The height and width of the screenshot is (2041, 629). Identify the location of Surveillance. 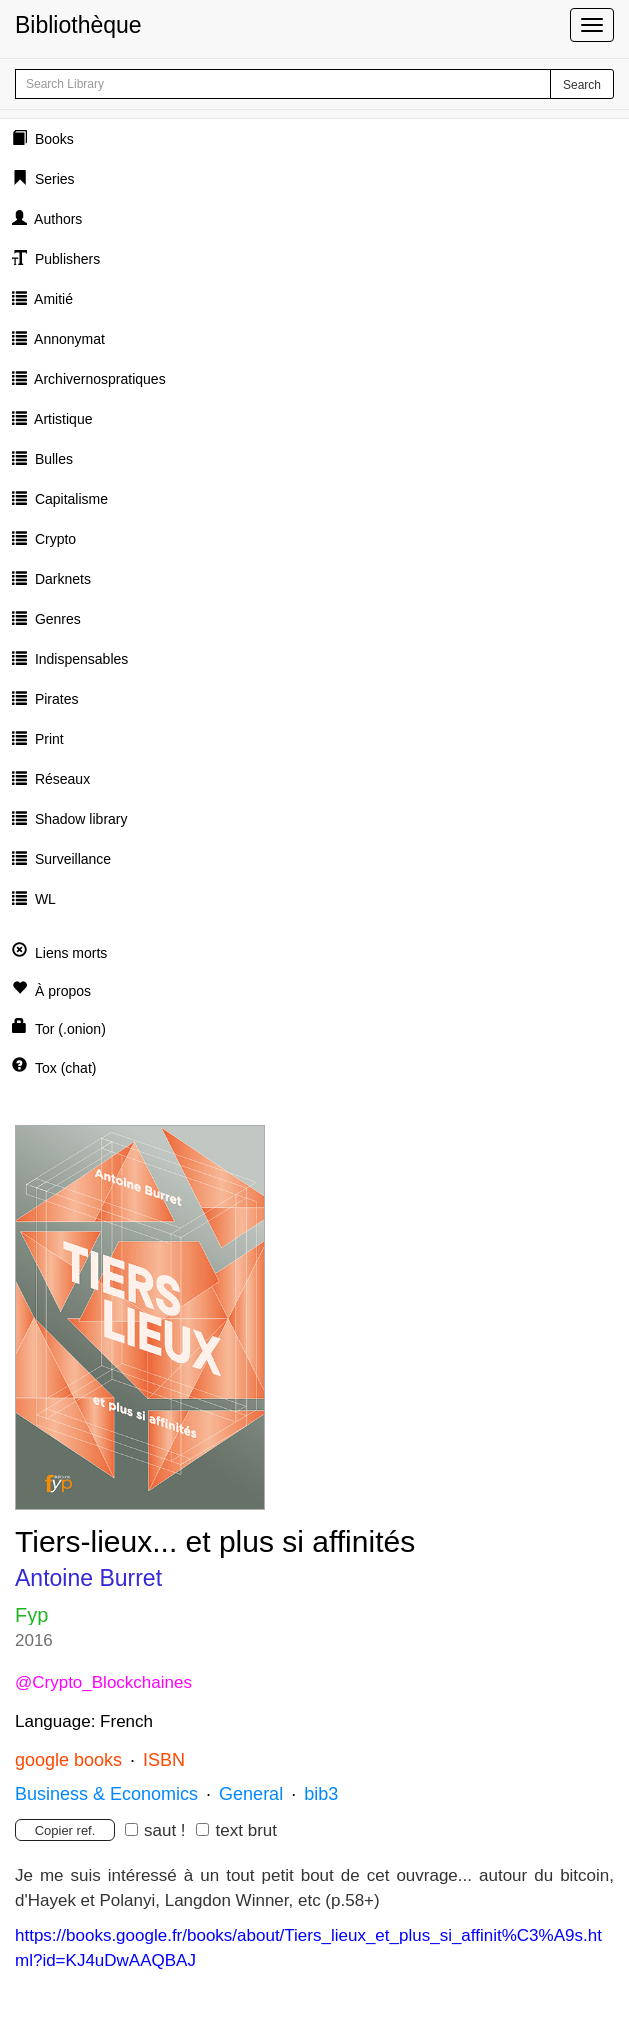
(71, 859).